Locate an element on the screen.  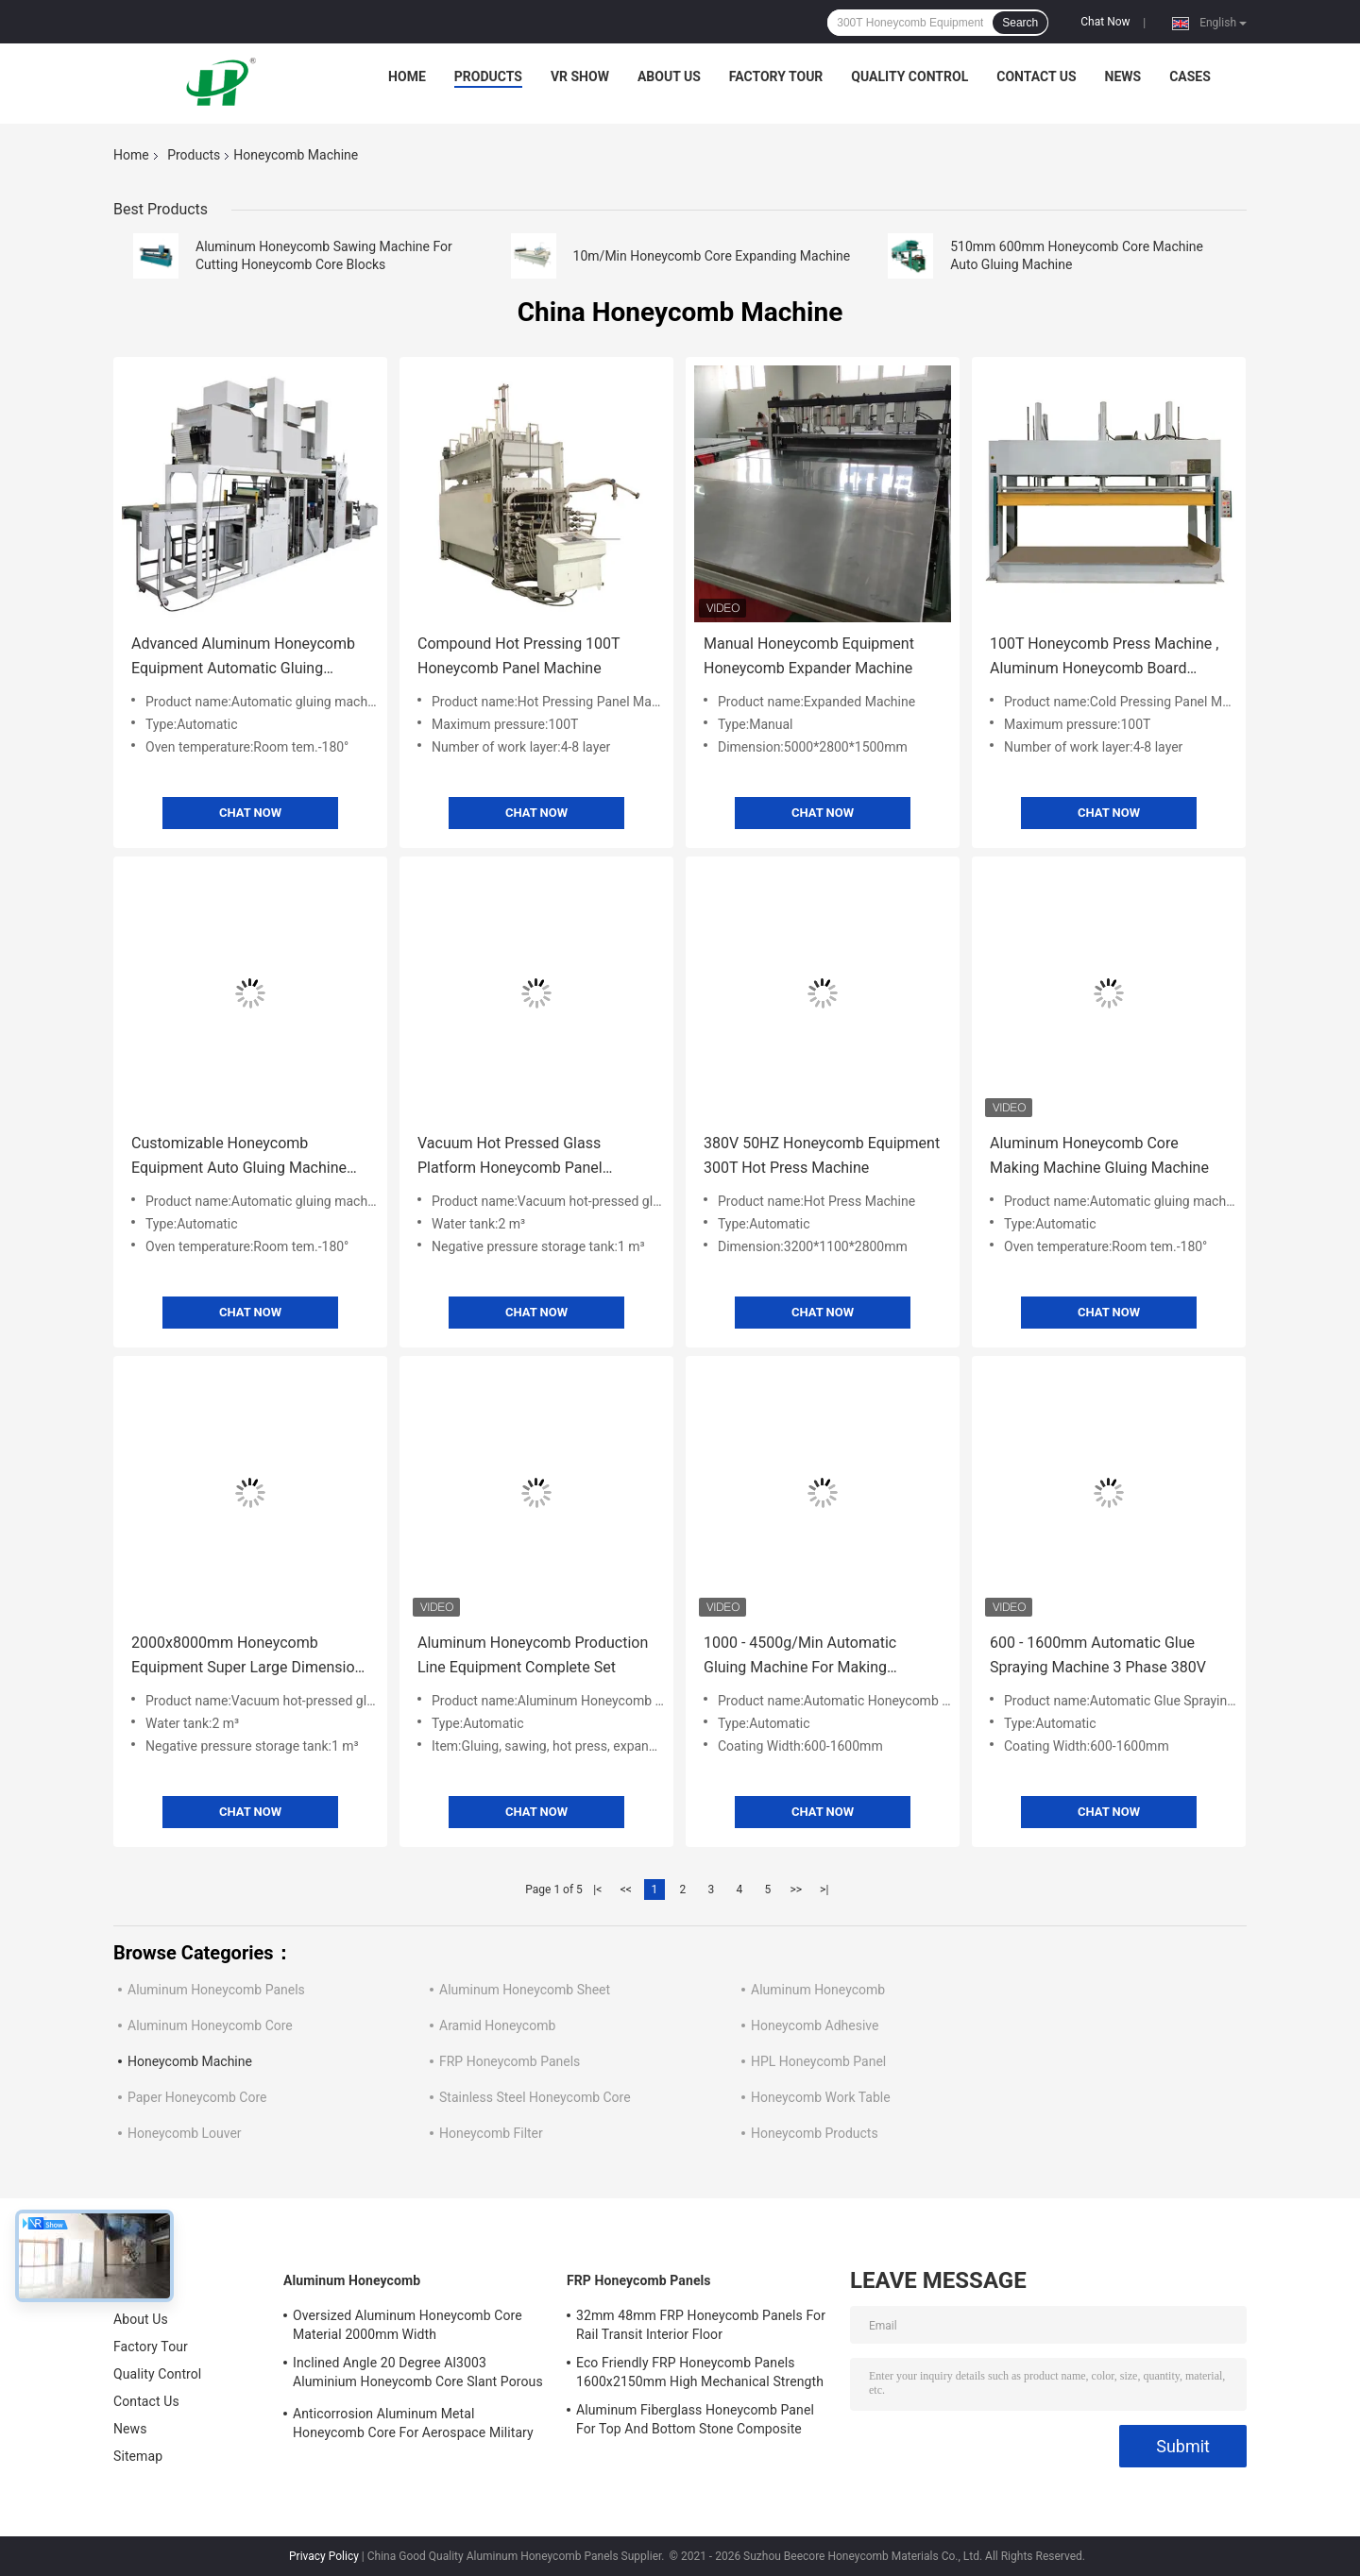
>| is located at coordinates (824, 1889).